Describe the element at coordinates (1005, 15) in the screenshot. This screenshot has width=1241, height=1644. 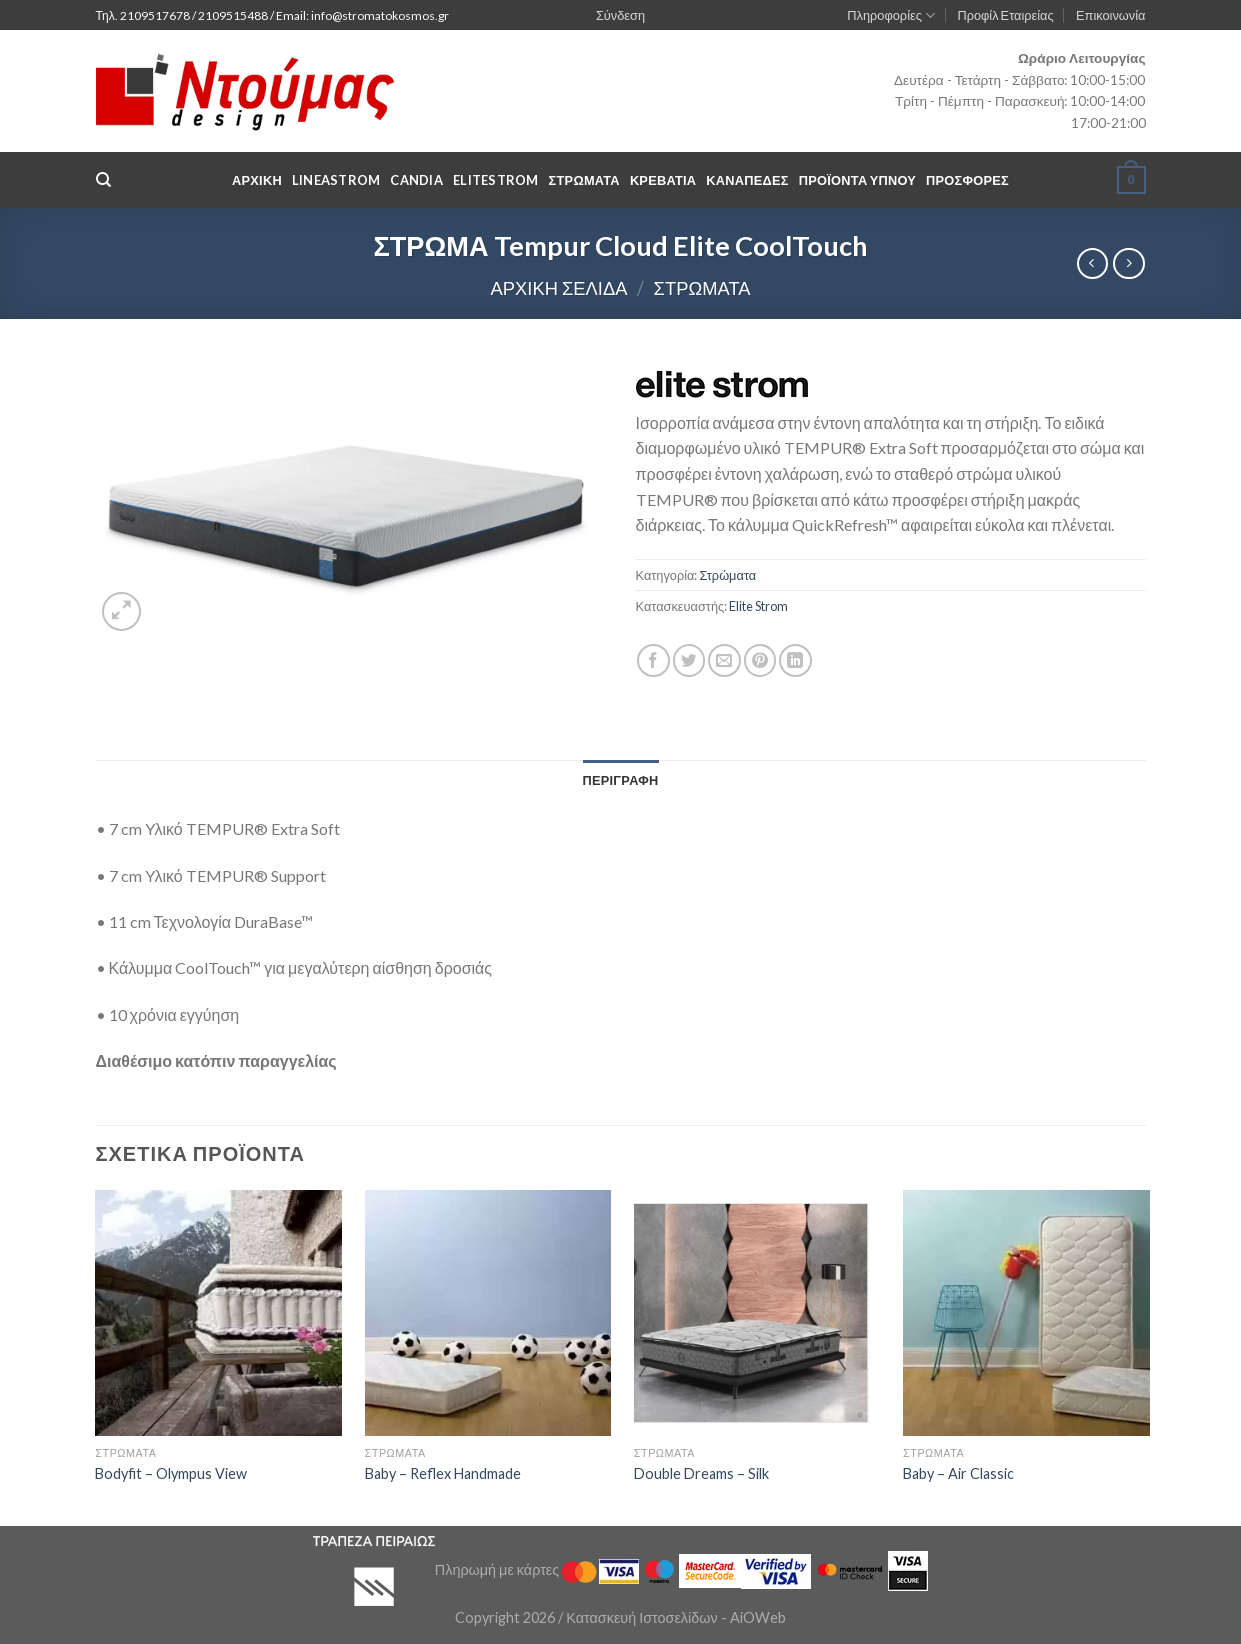
I see `Προφίλ Εταιρείας` at that location.